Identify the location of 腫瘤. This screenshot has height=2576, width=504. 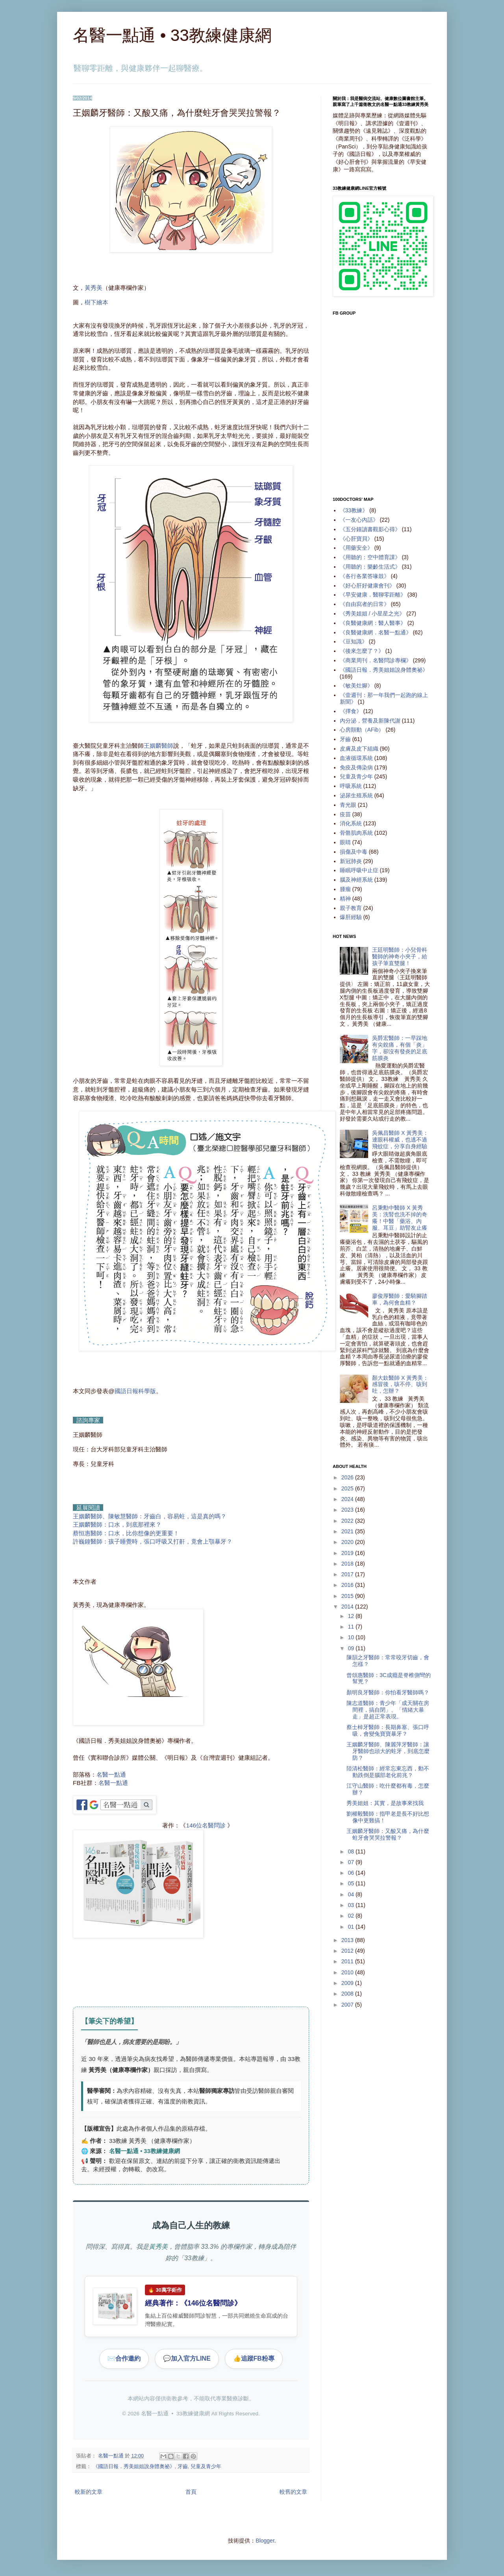
(345, 889).